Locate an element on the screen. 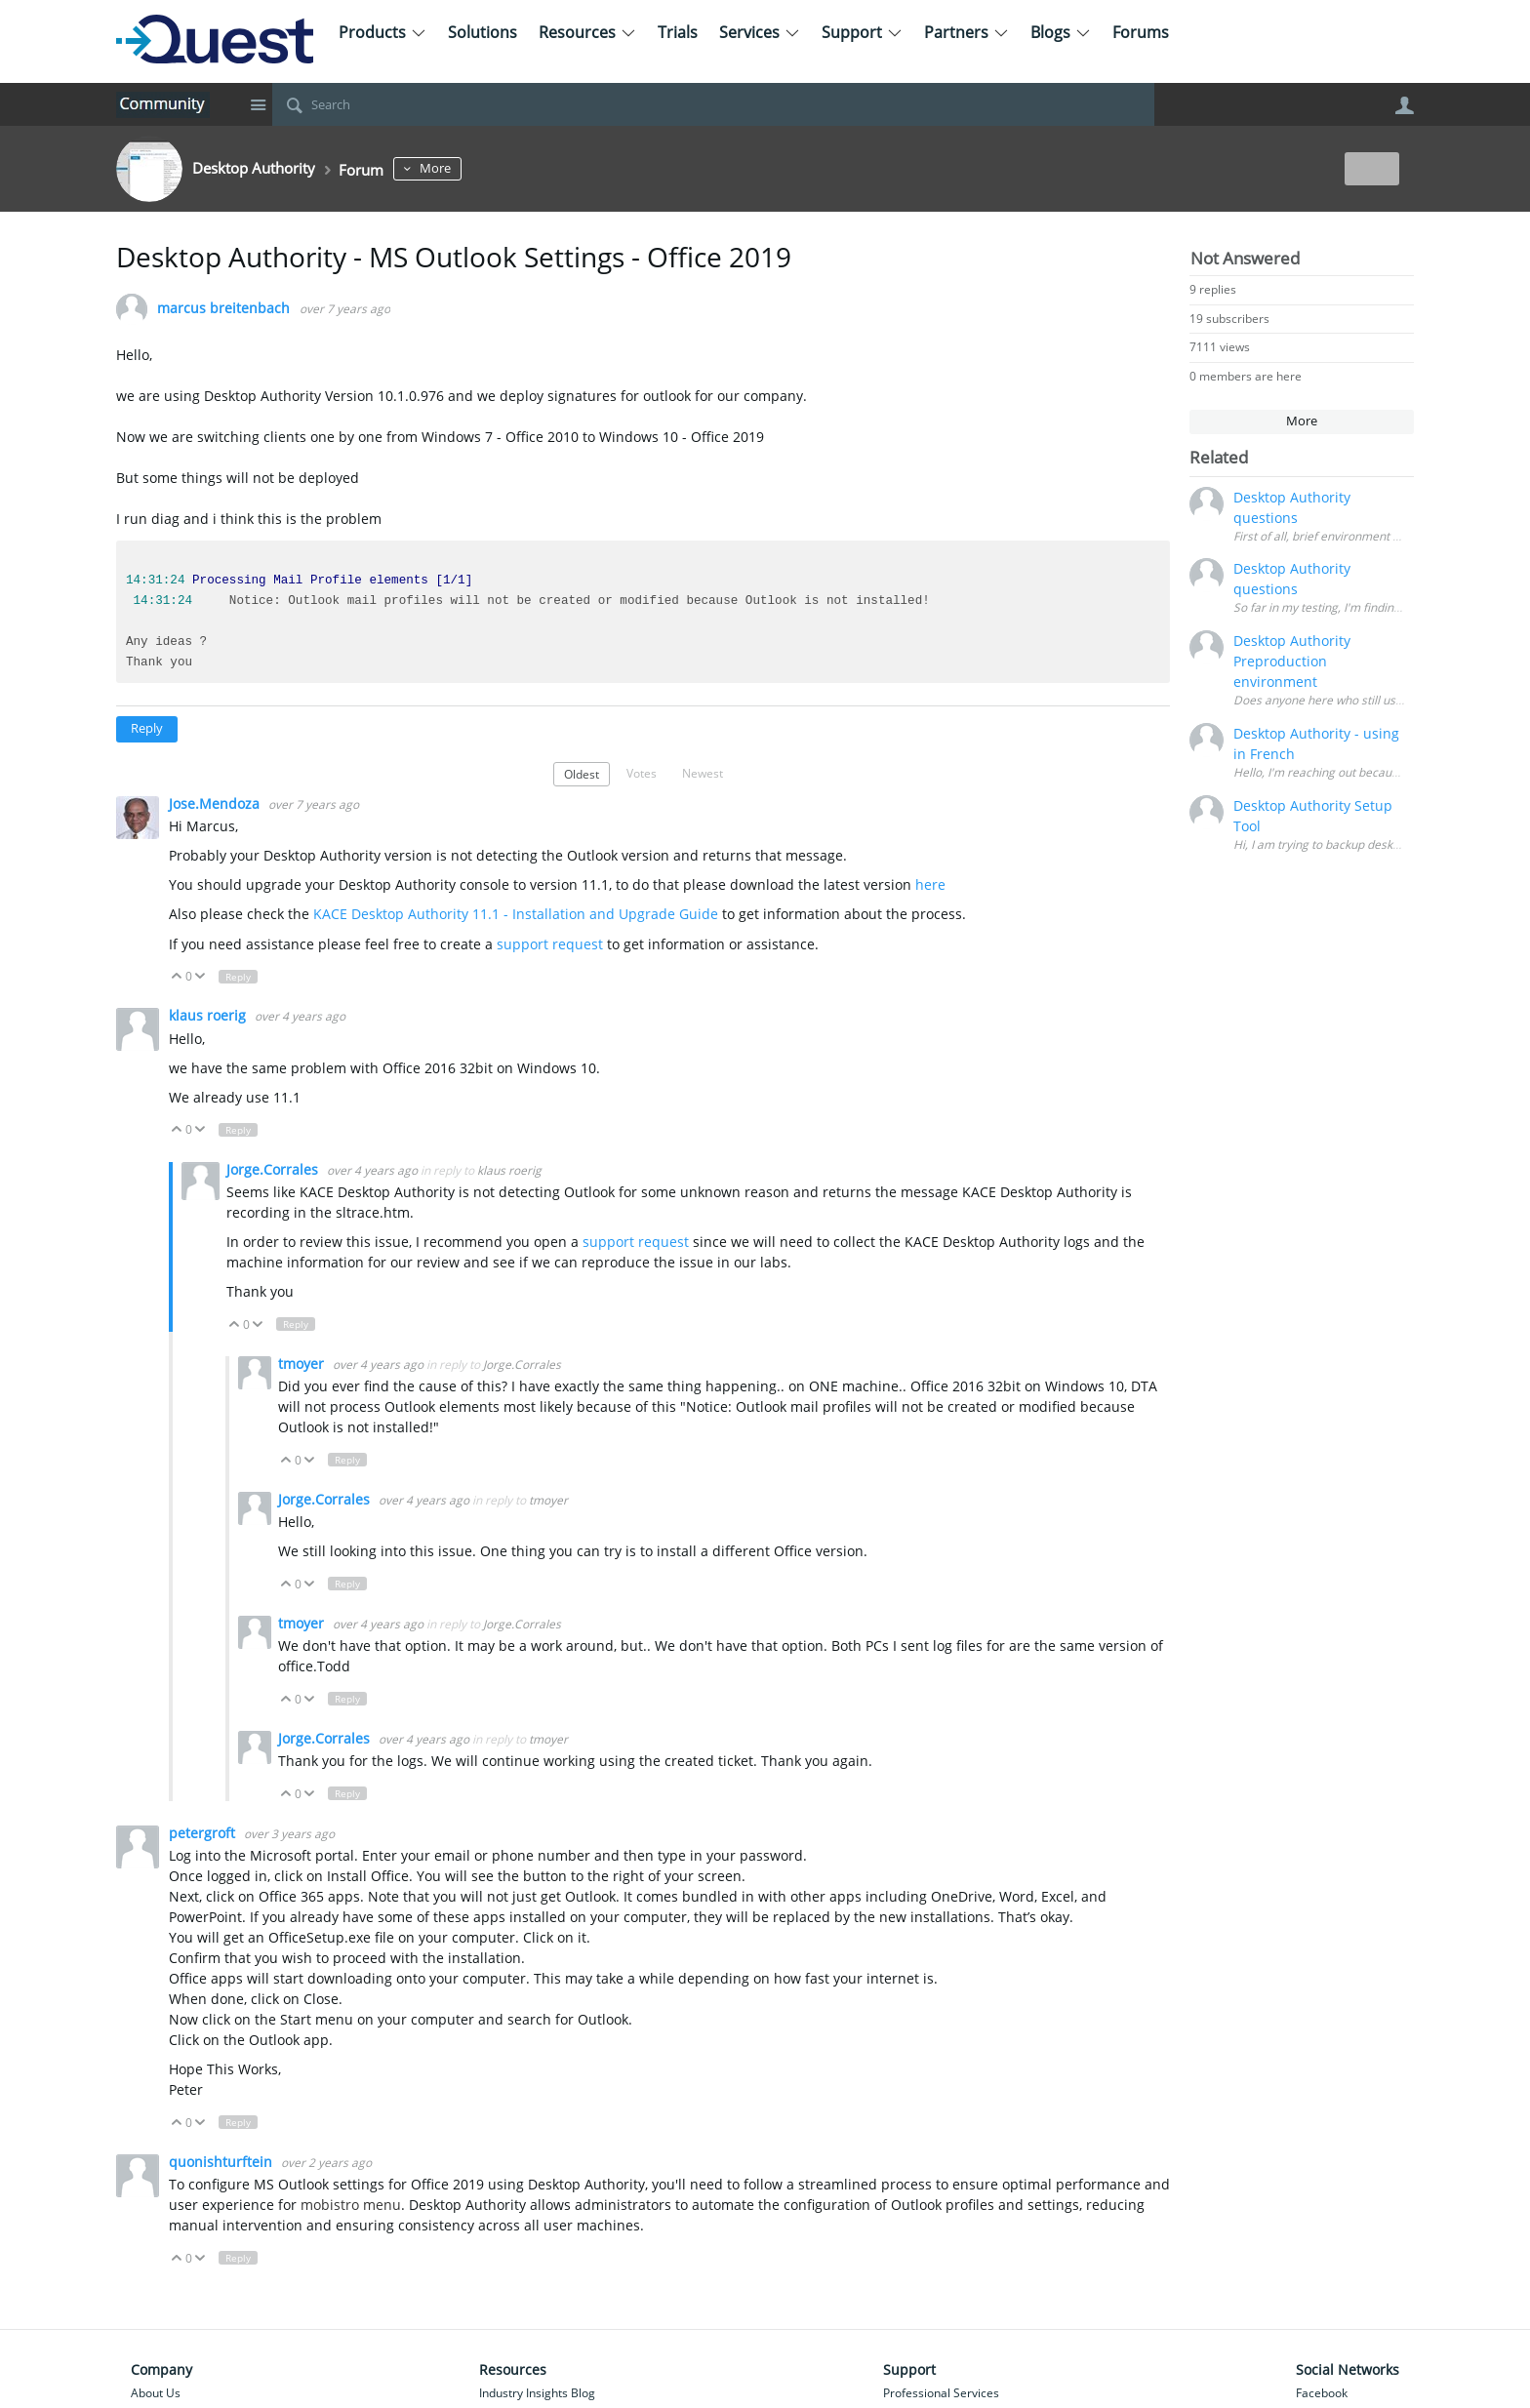  Jose.Mendoza is located at coordinates (216, 803).